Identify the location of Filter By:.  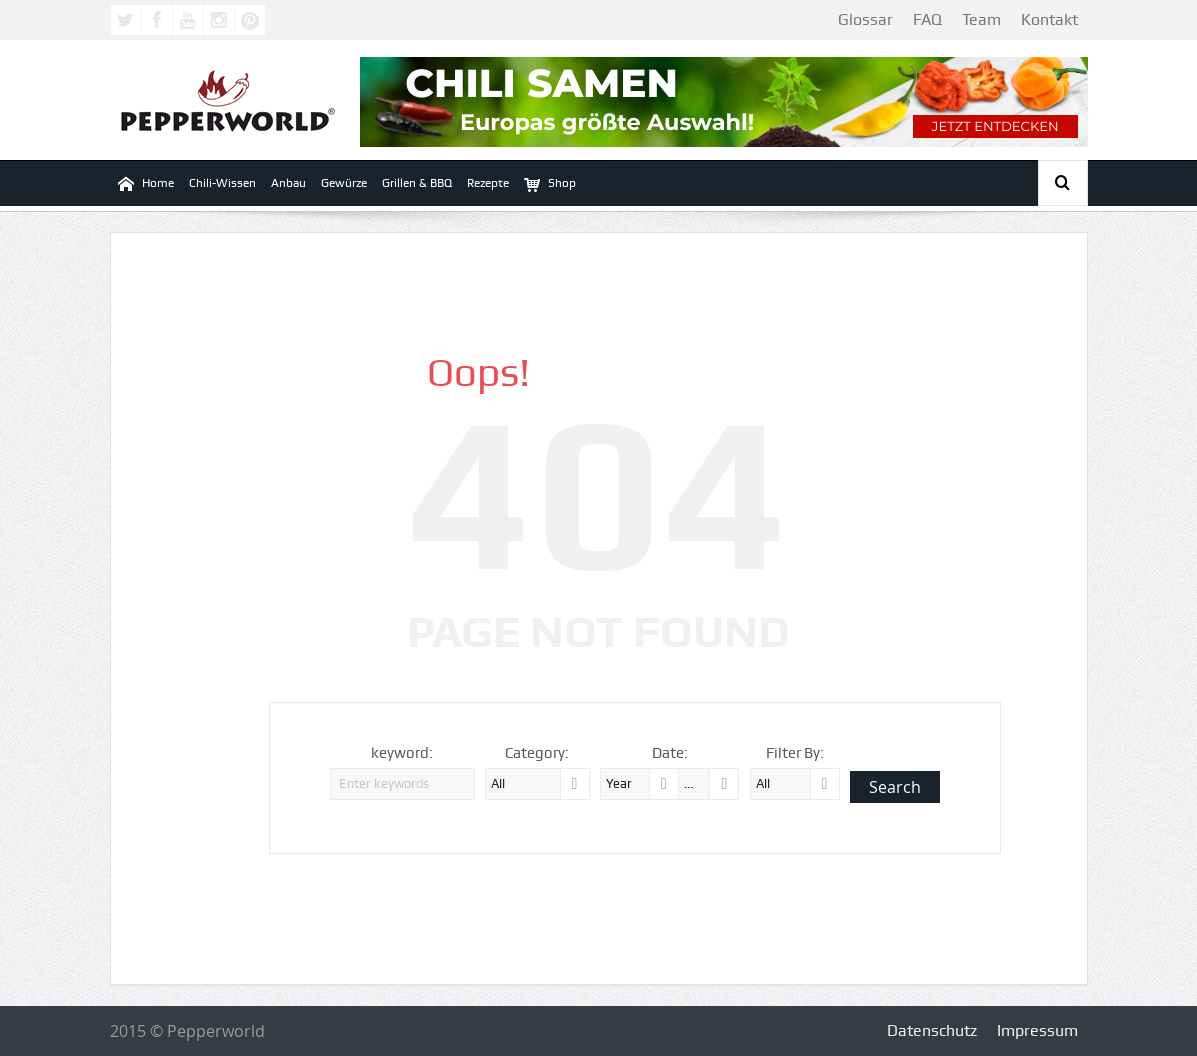
(795, 753).